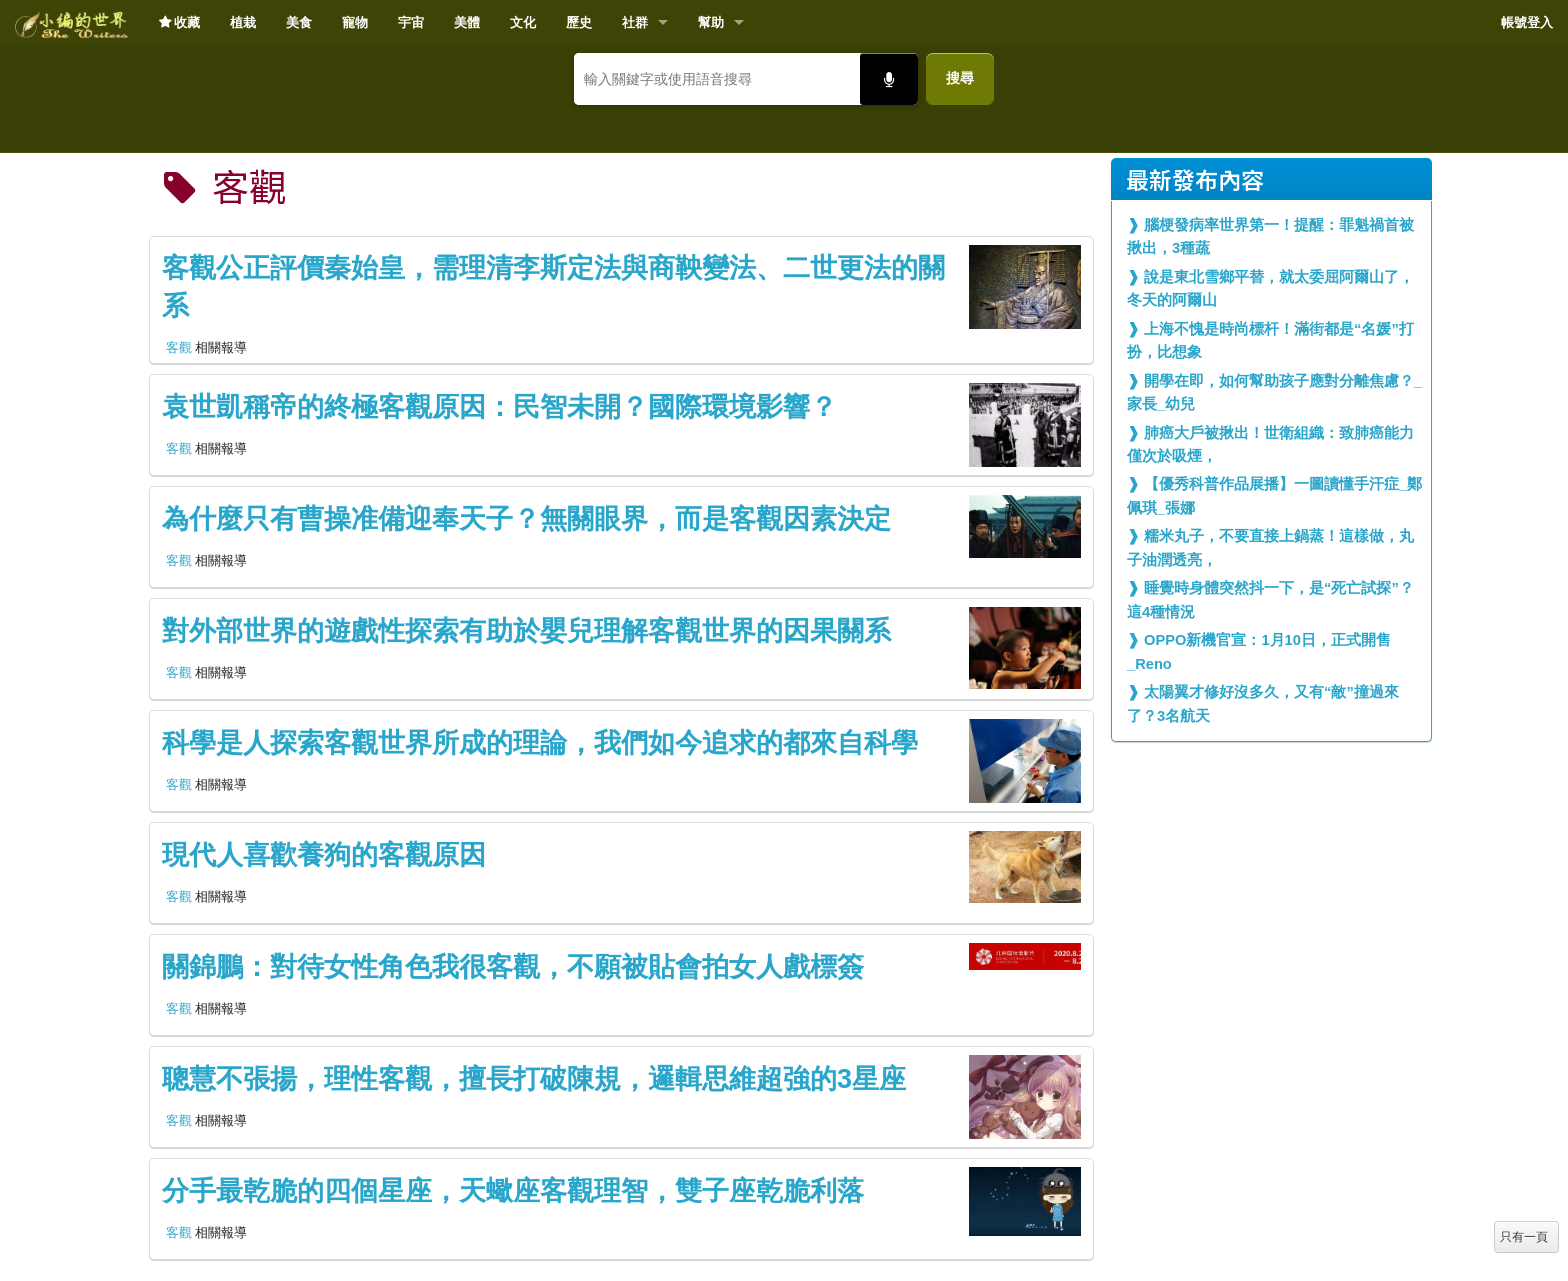  What do you see at coordinates (243, 22) in the screenshot?
I see `植栽` at bounding box center [243, 22].